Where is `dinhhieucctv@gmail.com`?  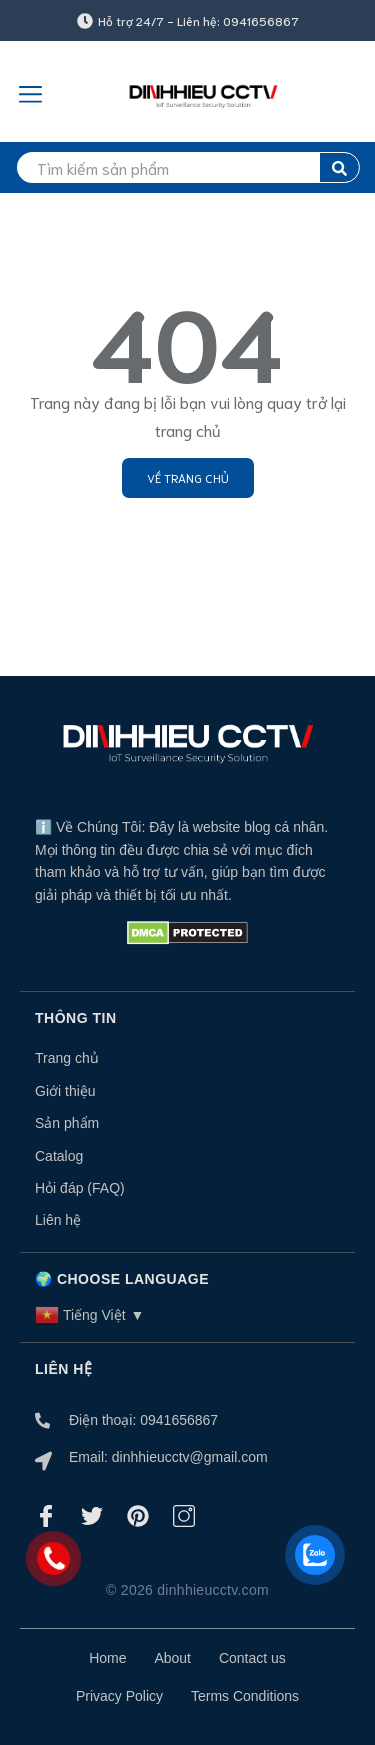
dinhhieucctv@gmail.com is located at coordinates (190, 1457).